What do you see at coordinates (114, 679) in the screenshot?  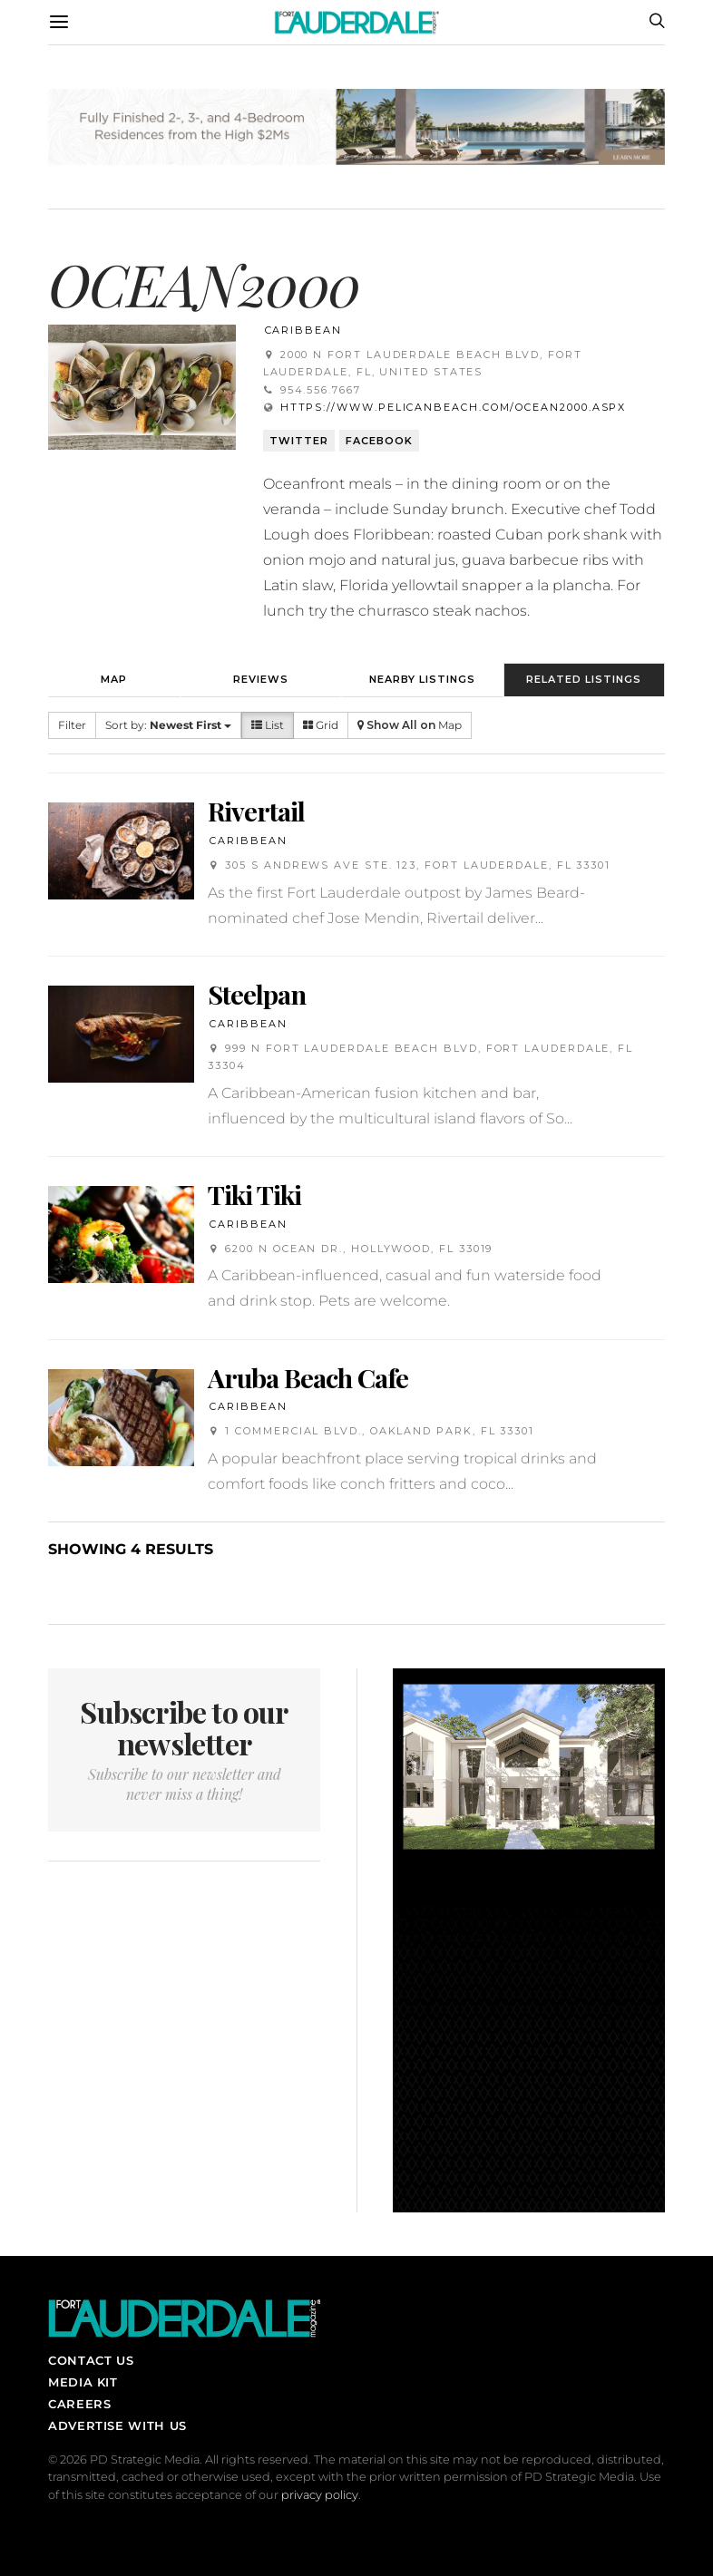 I see `Map` at bounding box center [114, 679].